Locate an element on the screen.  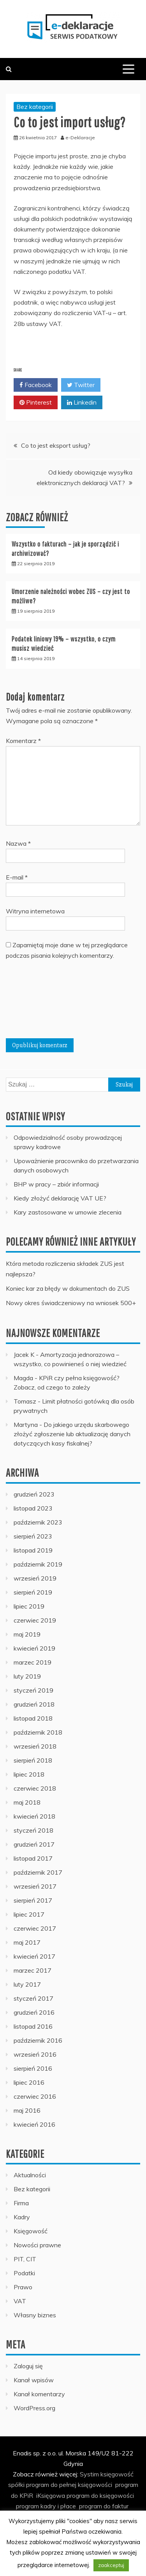
Nowości prawne is located at coordinates (37, 2245).